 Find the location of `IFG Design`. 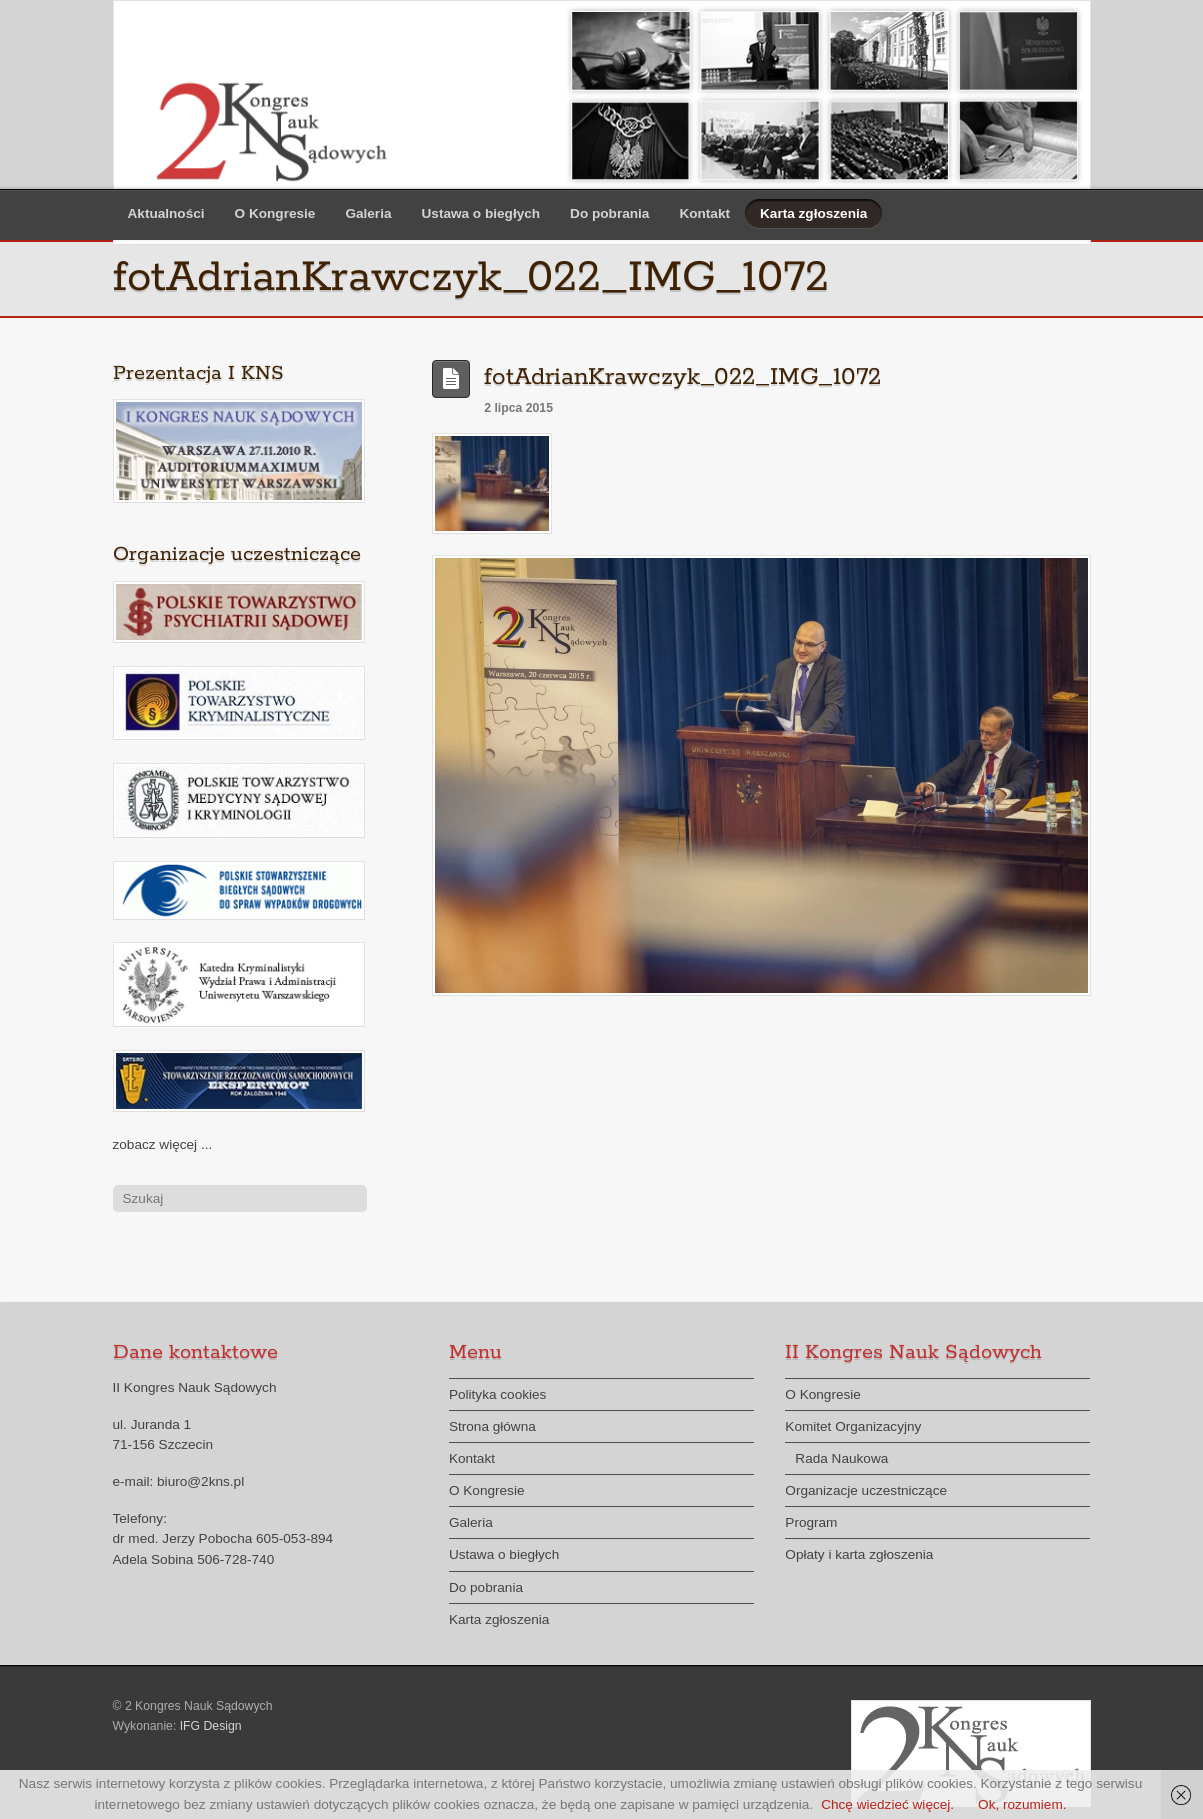

IFG Design is located at coordinates (211, 1726).